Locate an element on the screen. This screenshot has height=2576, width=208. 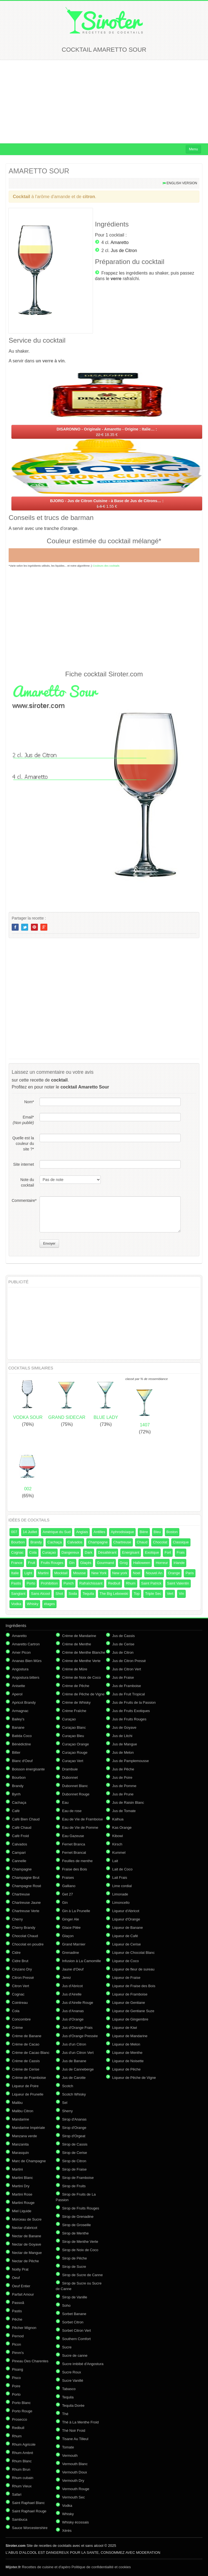
Curaçao Blanc is located at coordinates (74, 1727).